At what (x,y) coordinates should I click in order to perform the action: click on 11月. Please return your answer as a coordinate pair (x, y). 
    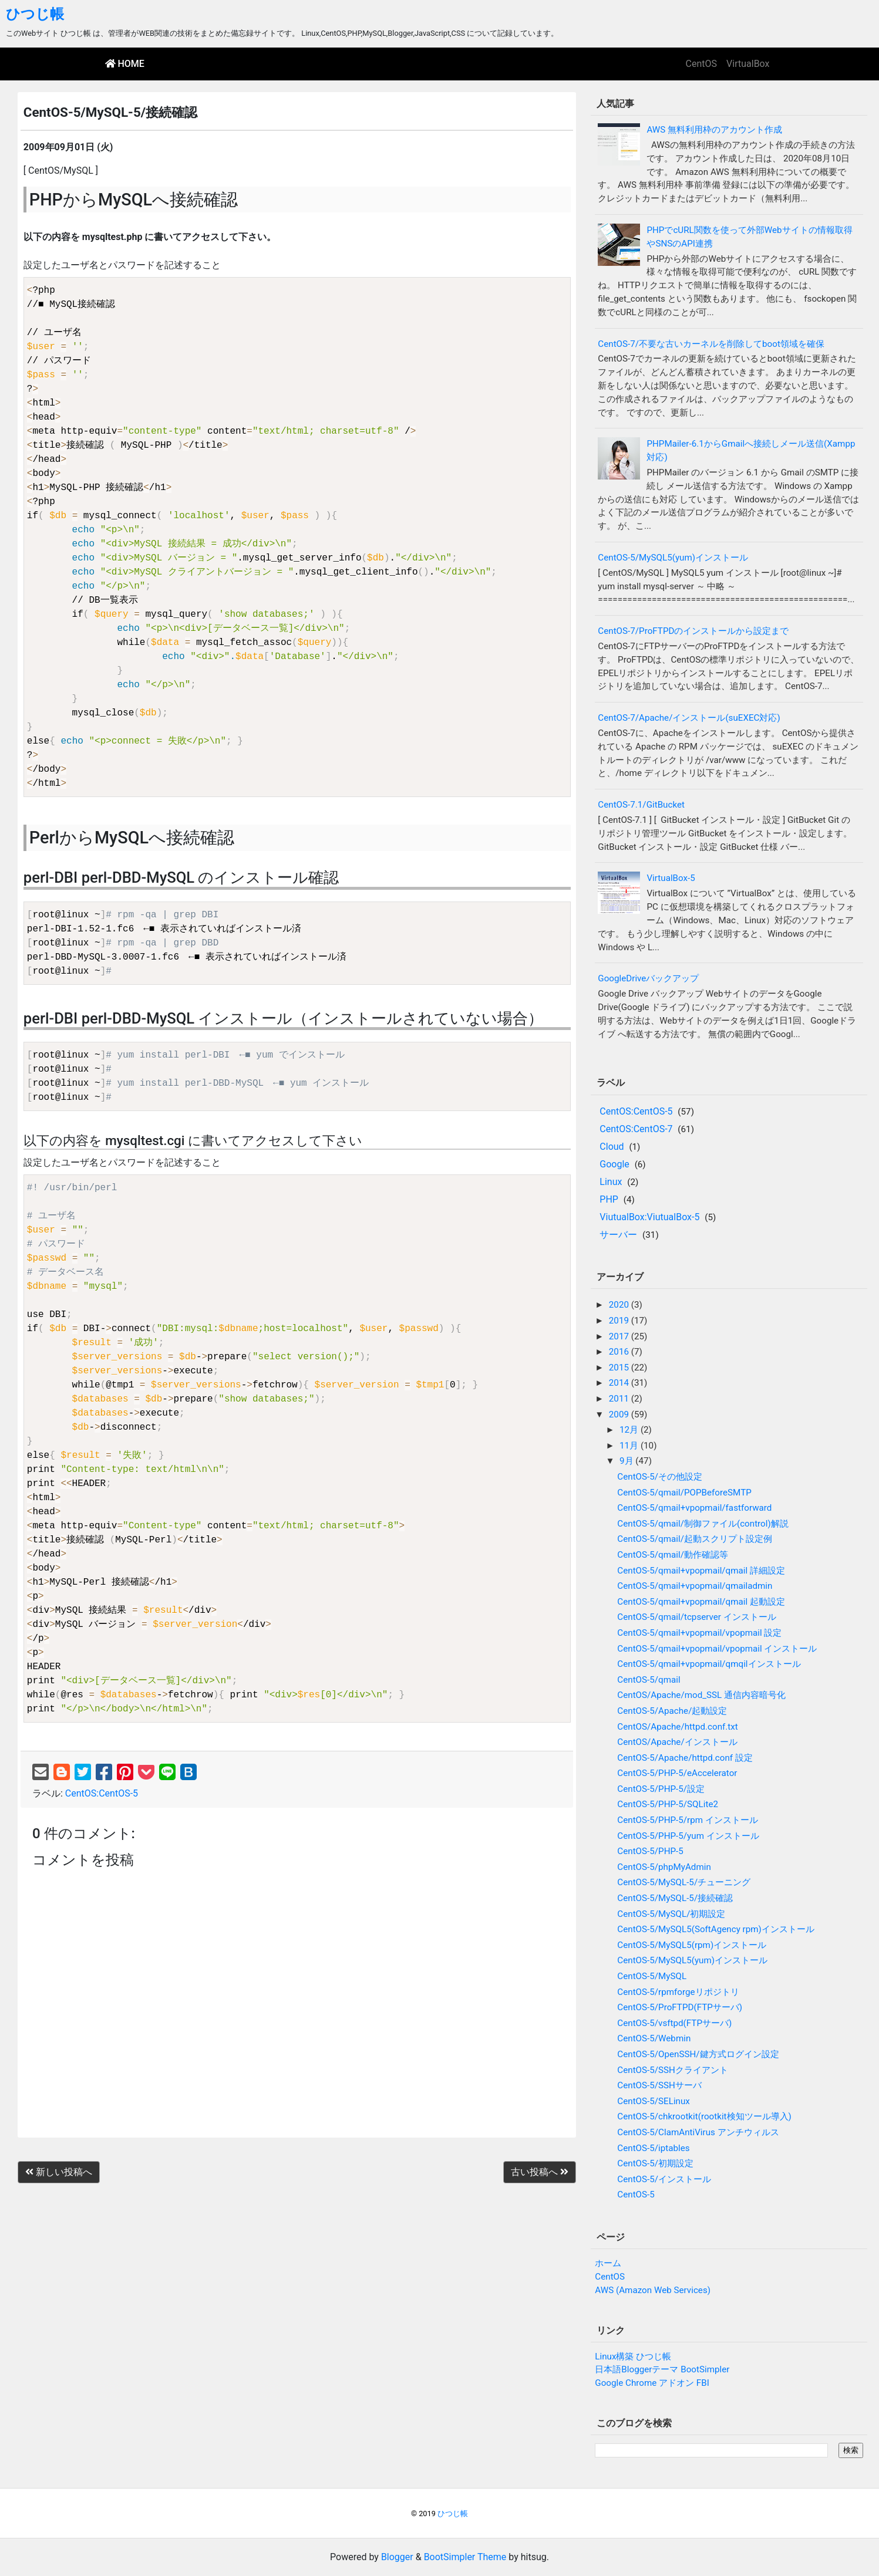
    Looking at the image, I should click on (630, 1445).